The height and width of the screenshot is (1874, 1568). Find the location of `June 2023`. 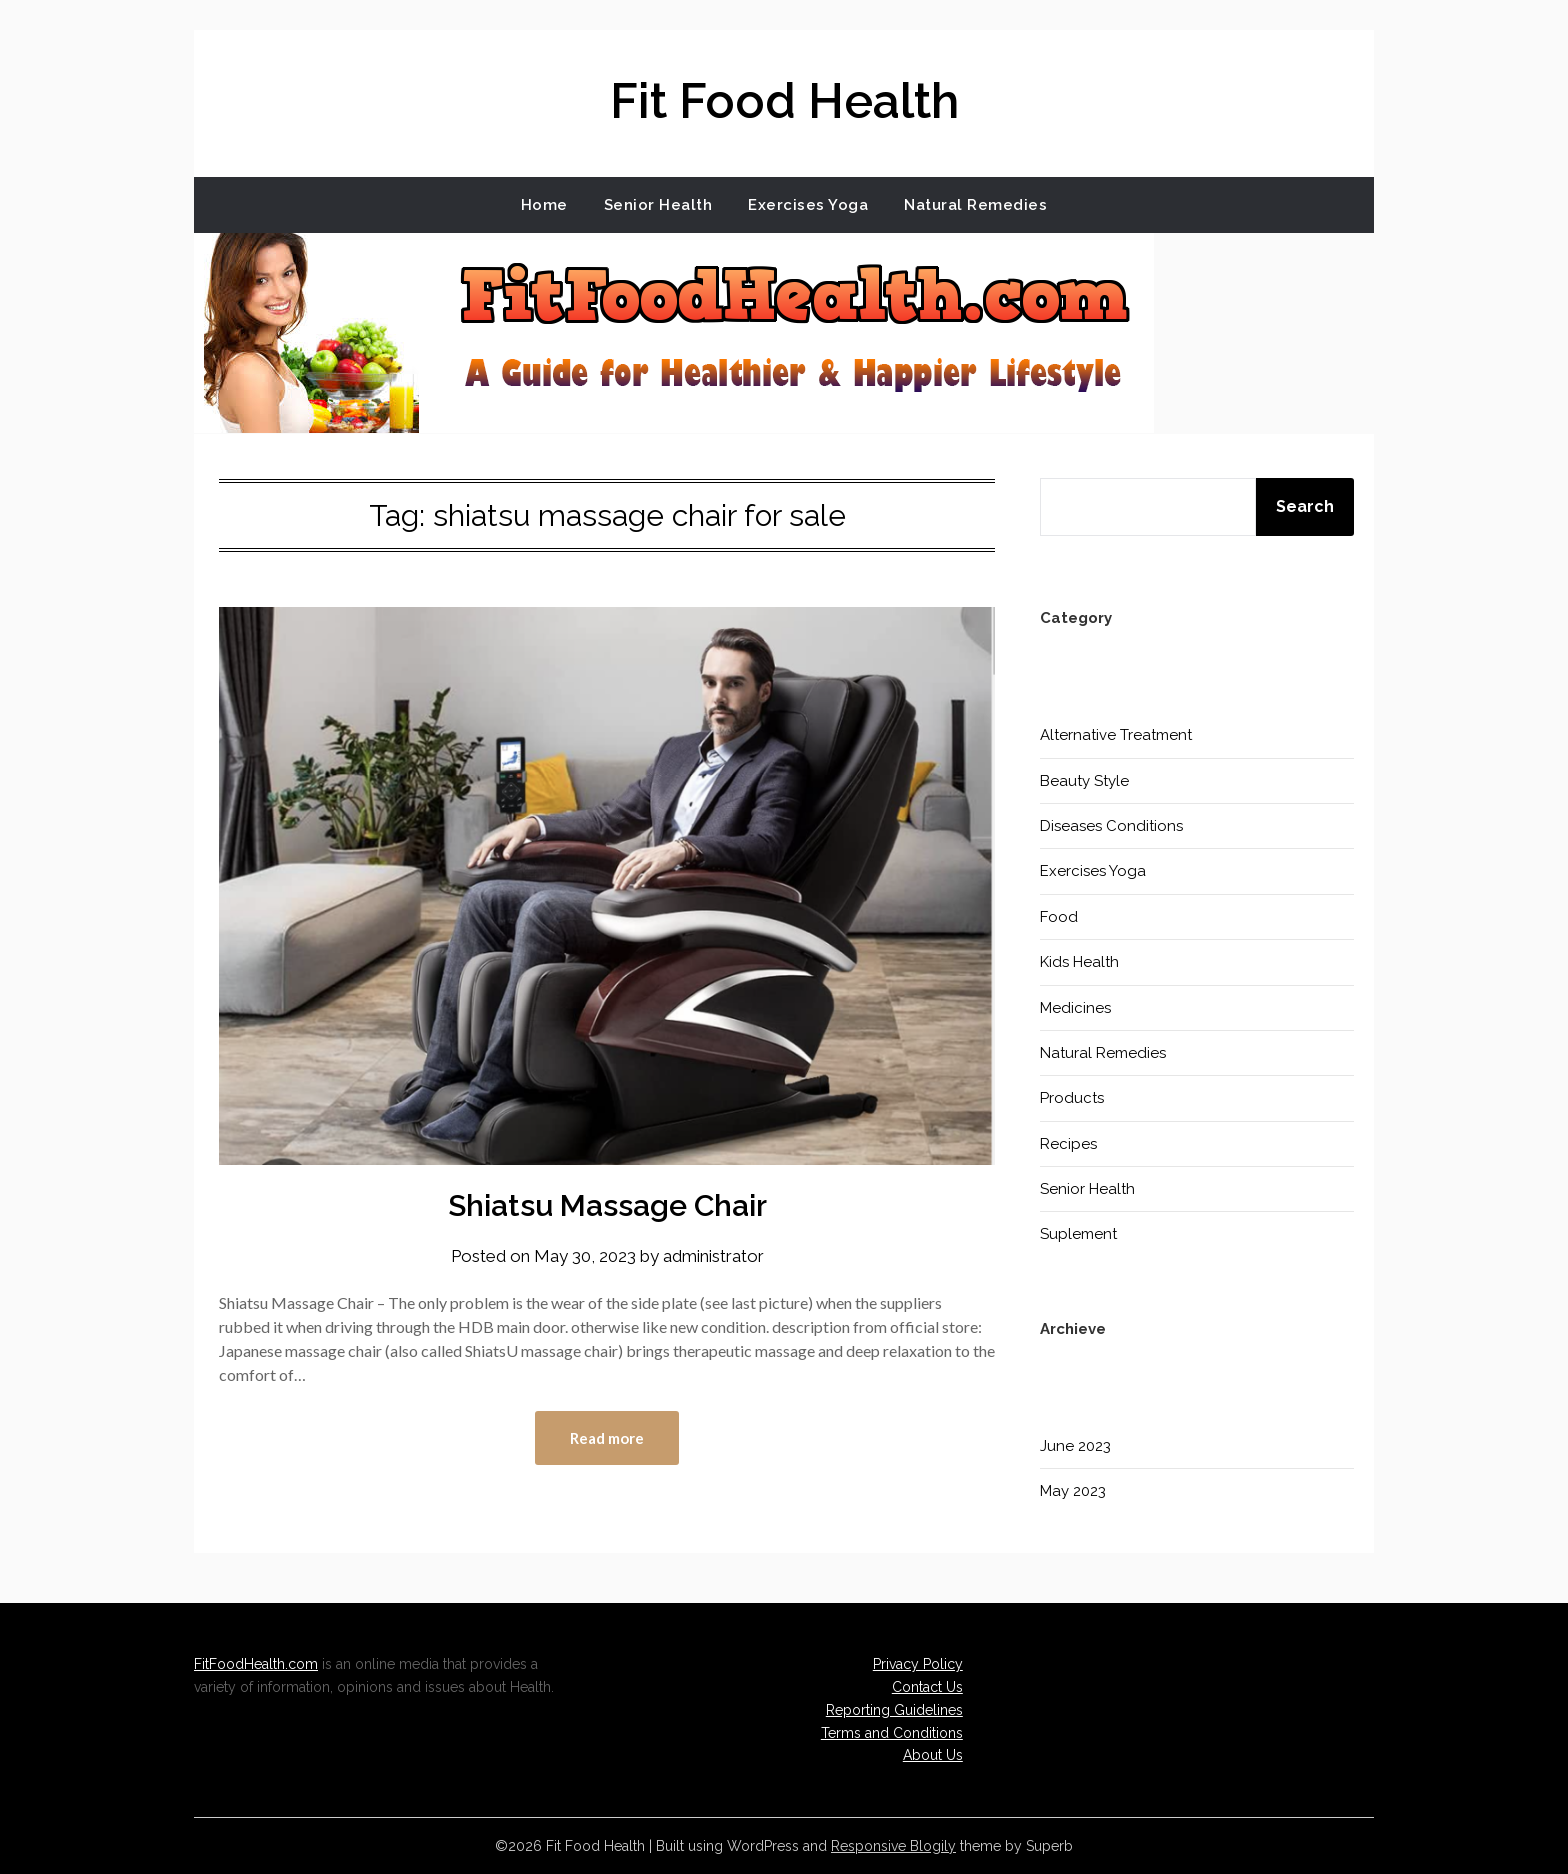

June 2023 is located at coordinates (1075, 1446).